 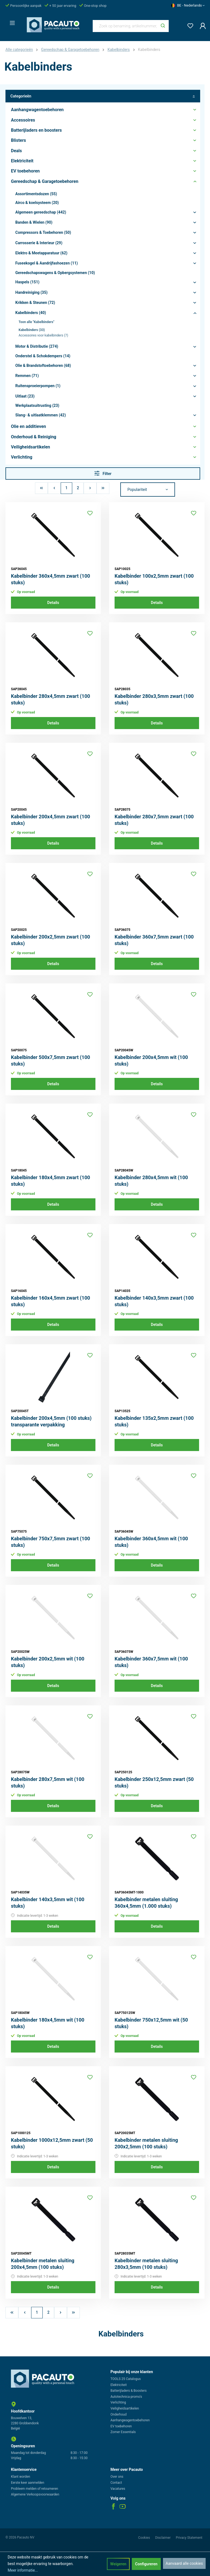 What do you see at coordinates (34, 2489) in the screenshot?
I see `Probleem melden of retourneren` at bounding box center [34, 2489].